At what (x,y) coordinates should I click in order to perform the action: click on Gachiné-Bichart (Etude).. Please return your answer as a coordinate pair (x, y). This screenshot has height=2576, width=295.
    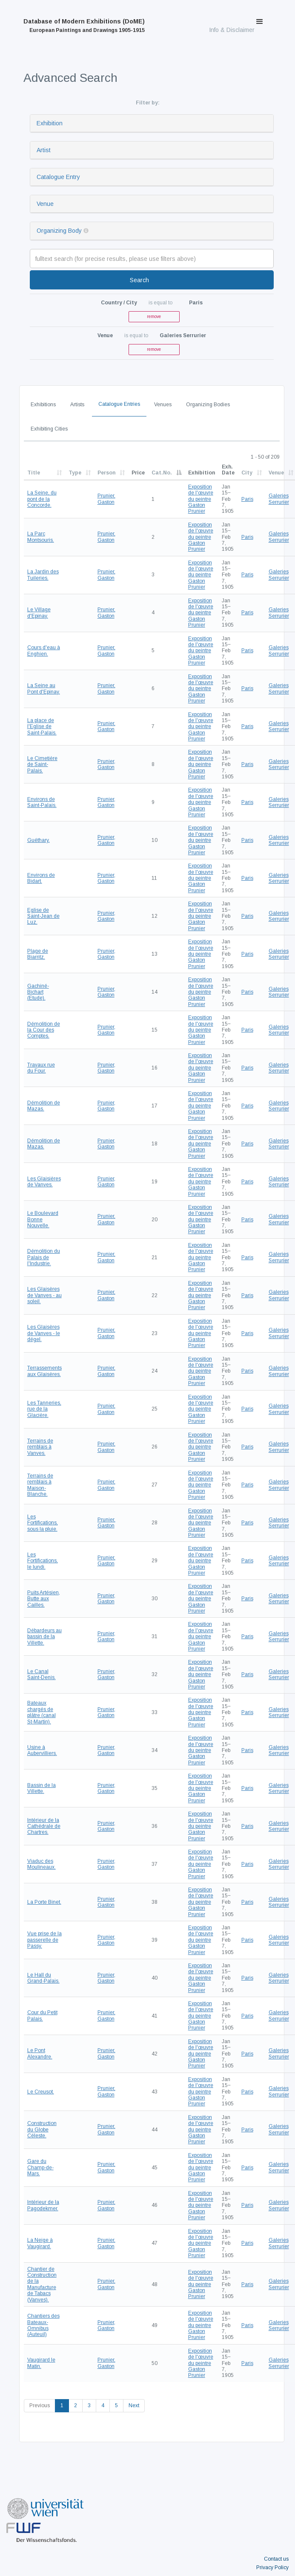
    Looking at the image, I should click on (38, 992).